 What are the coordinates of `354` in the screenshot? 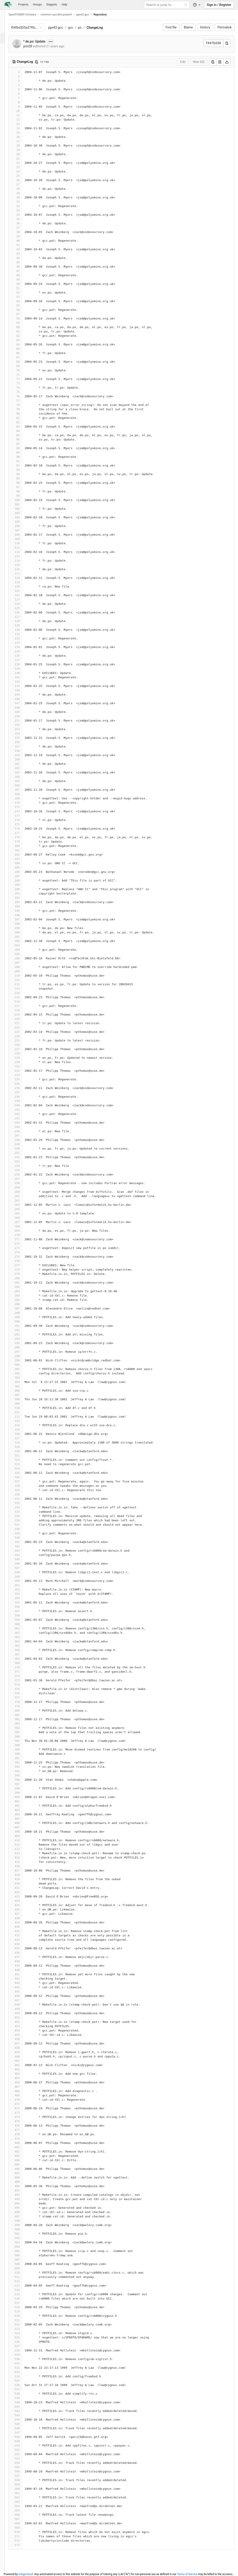 It's located at (23, 1598).